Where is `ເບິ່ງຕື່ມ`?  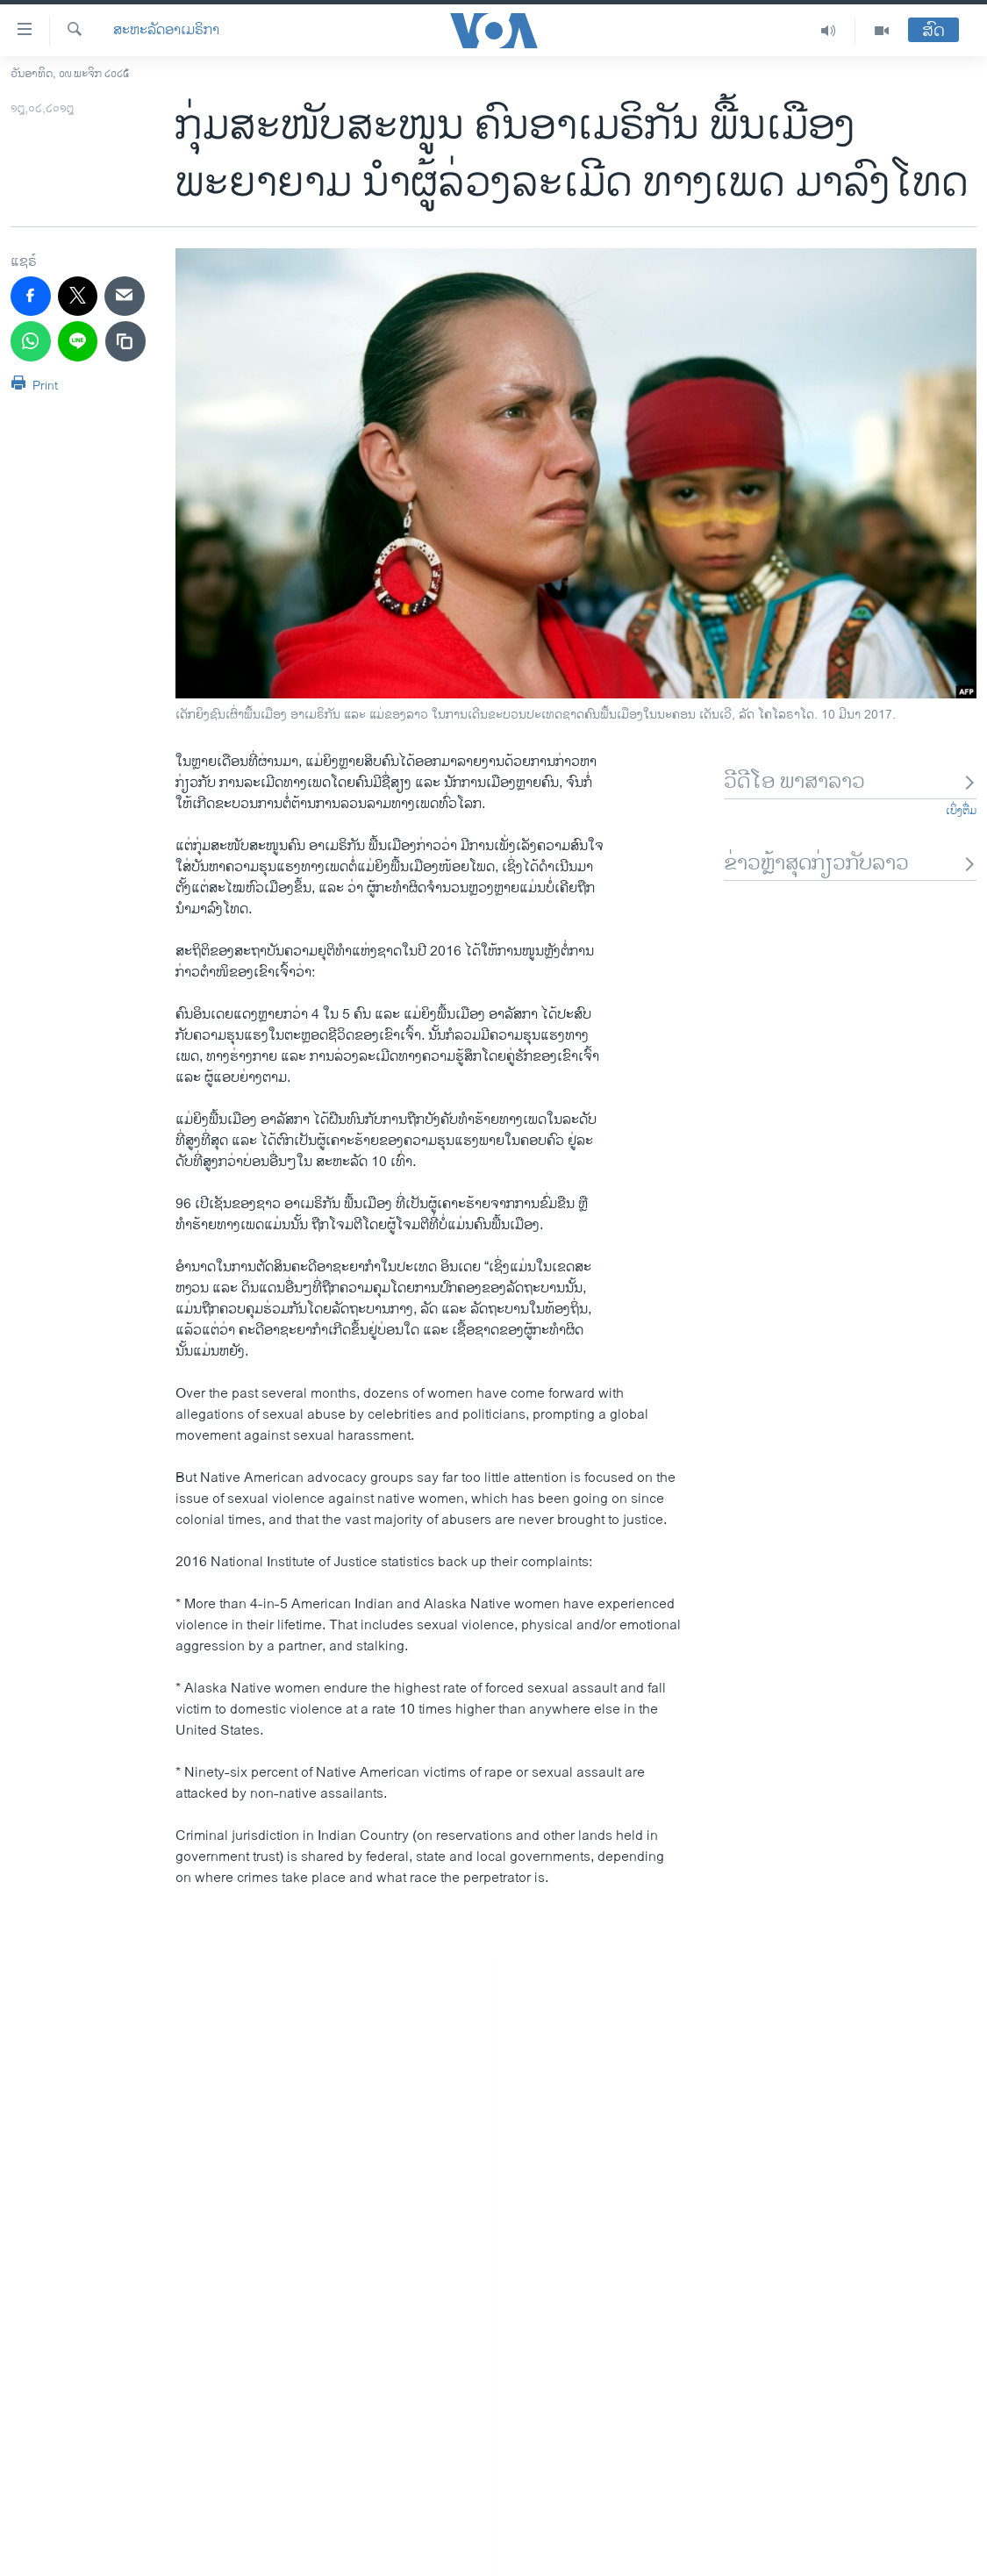
ເບິ່ງຕື່ມ is located at coordinates (961, 810).